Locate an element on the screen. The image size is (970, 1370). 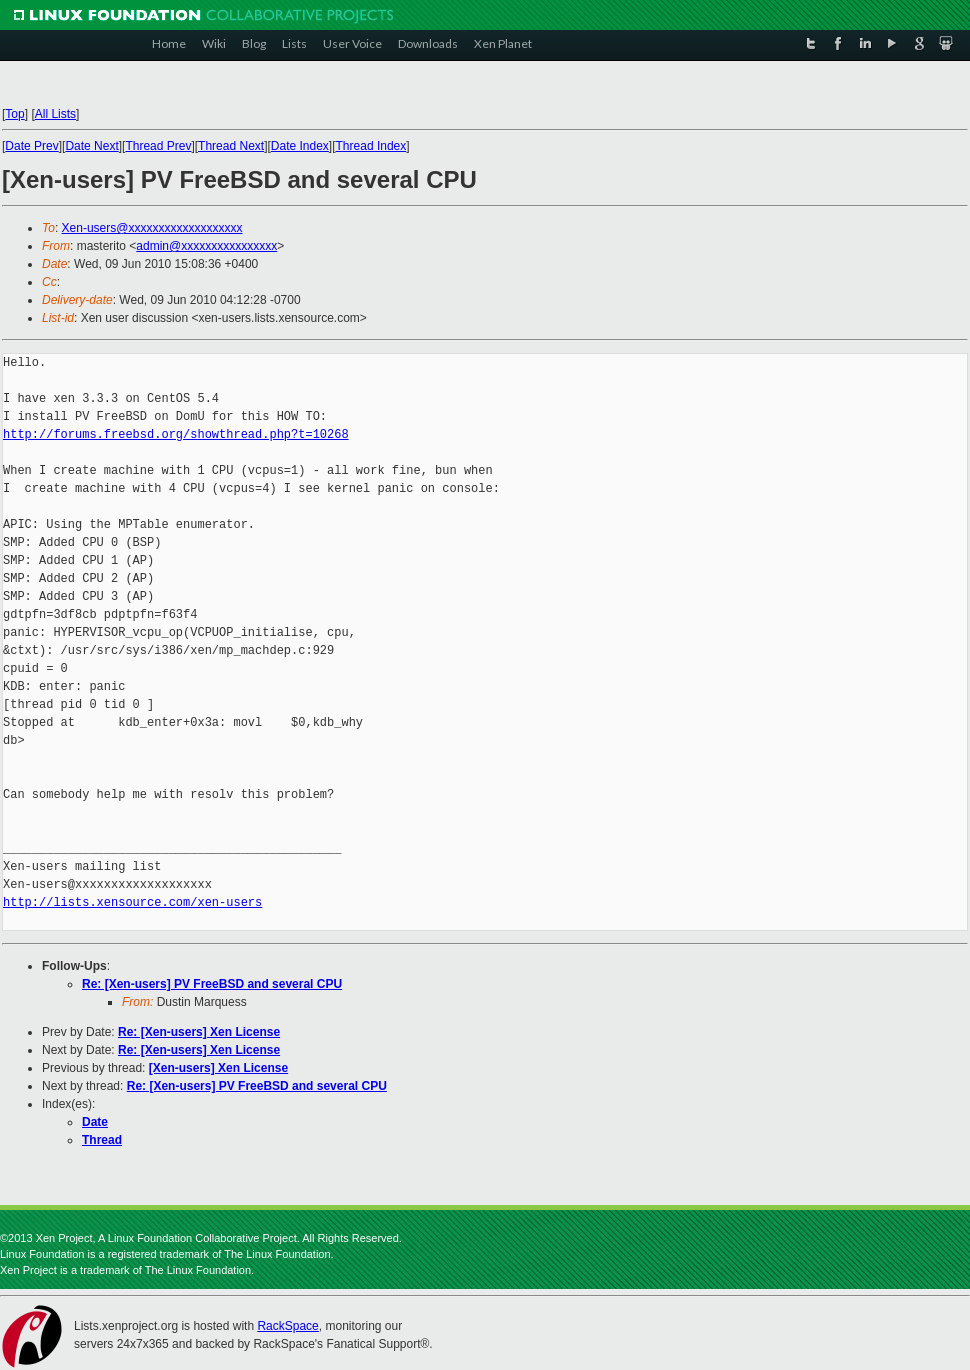
http://forums.freebsd.org/showthread.php?t=10268 is located at coordinates (176, 434).